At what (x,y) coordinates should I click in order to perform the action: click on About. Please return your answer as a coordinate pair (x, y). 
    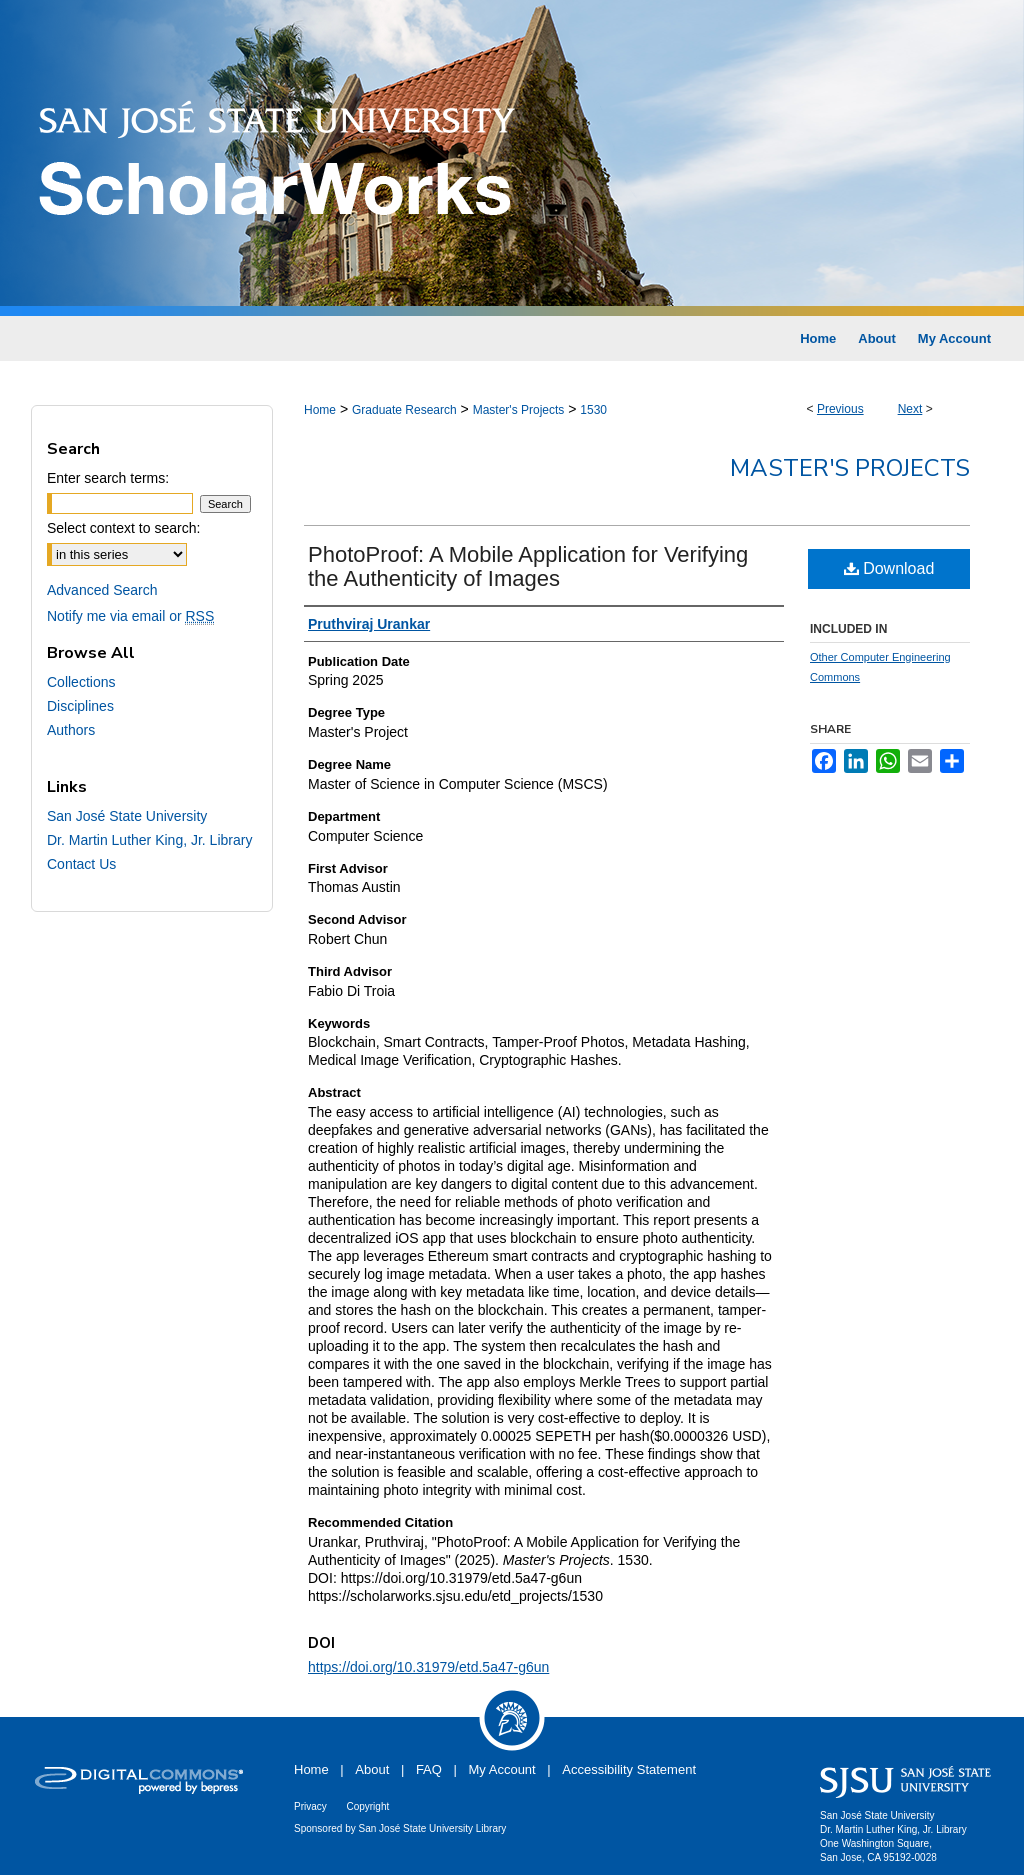
    Looking at the image, I should click on (372, 1769).